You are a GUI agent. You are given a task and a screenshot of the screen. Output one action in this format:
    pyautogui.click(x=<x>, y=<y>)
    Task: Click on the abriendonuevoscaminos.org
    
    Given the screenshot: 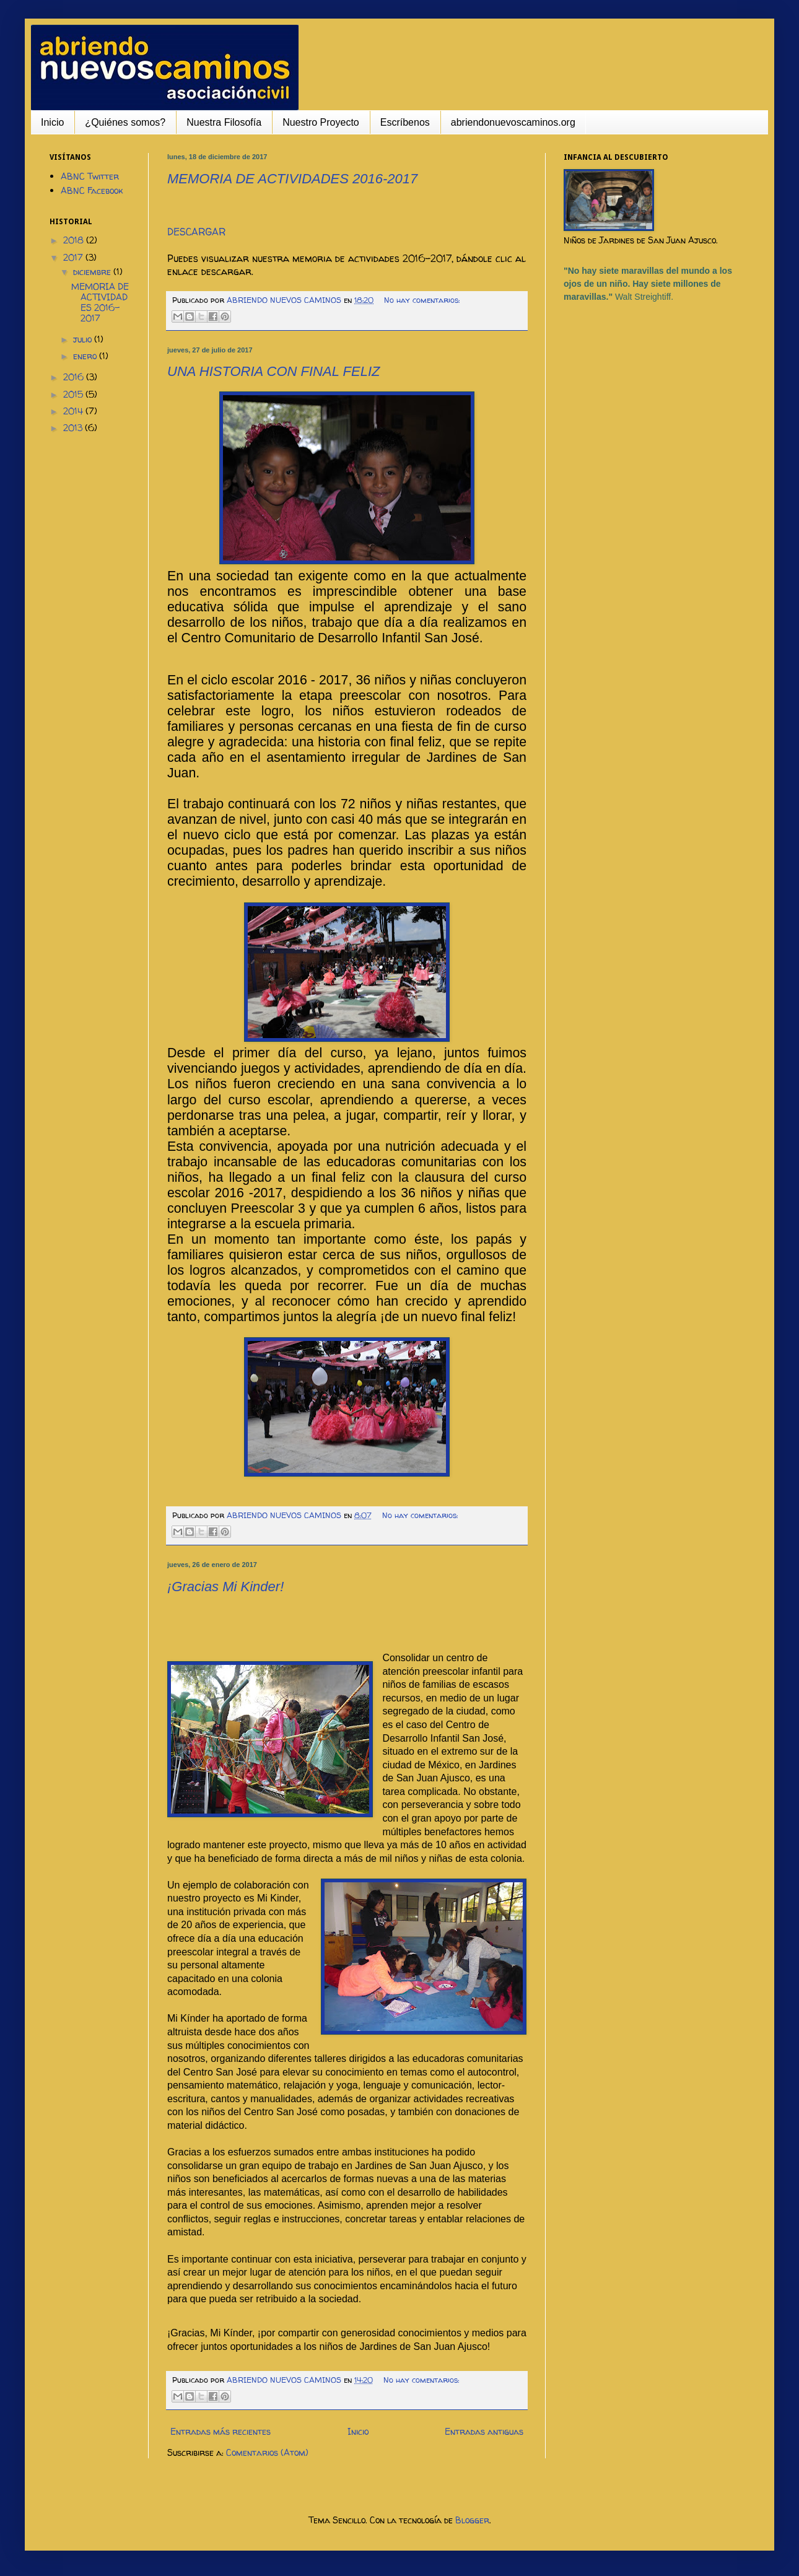 What is the action you would take?
    pyautogui.click(x=513, y=122)
    